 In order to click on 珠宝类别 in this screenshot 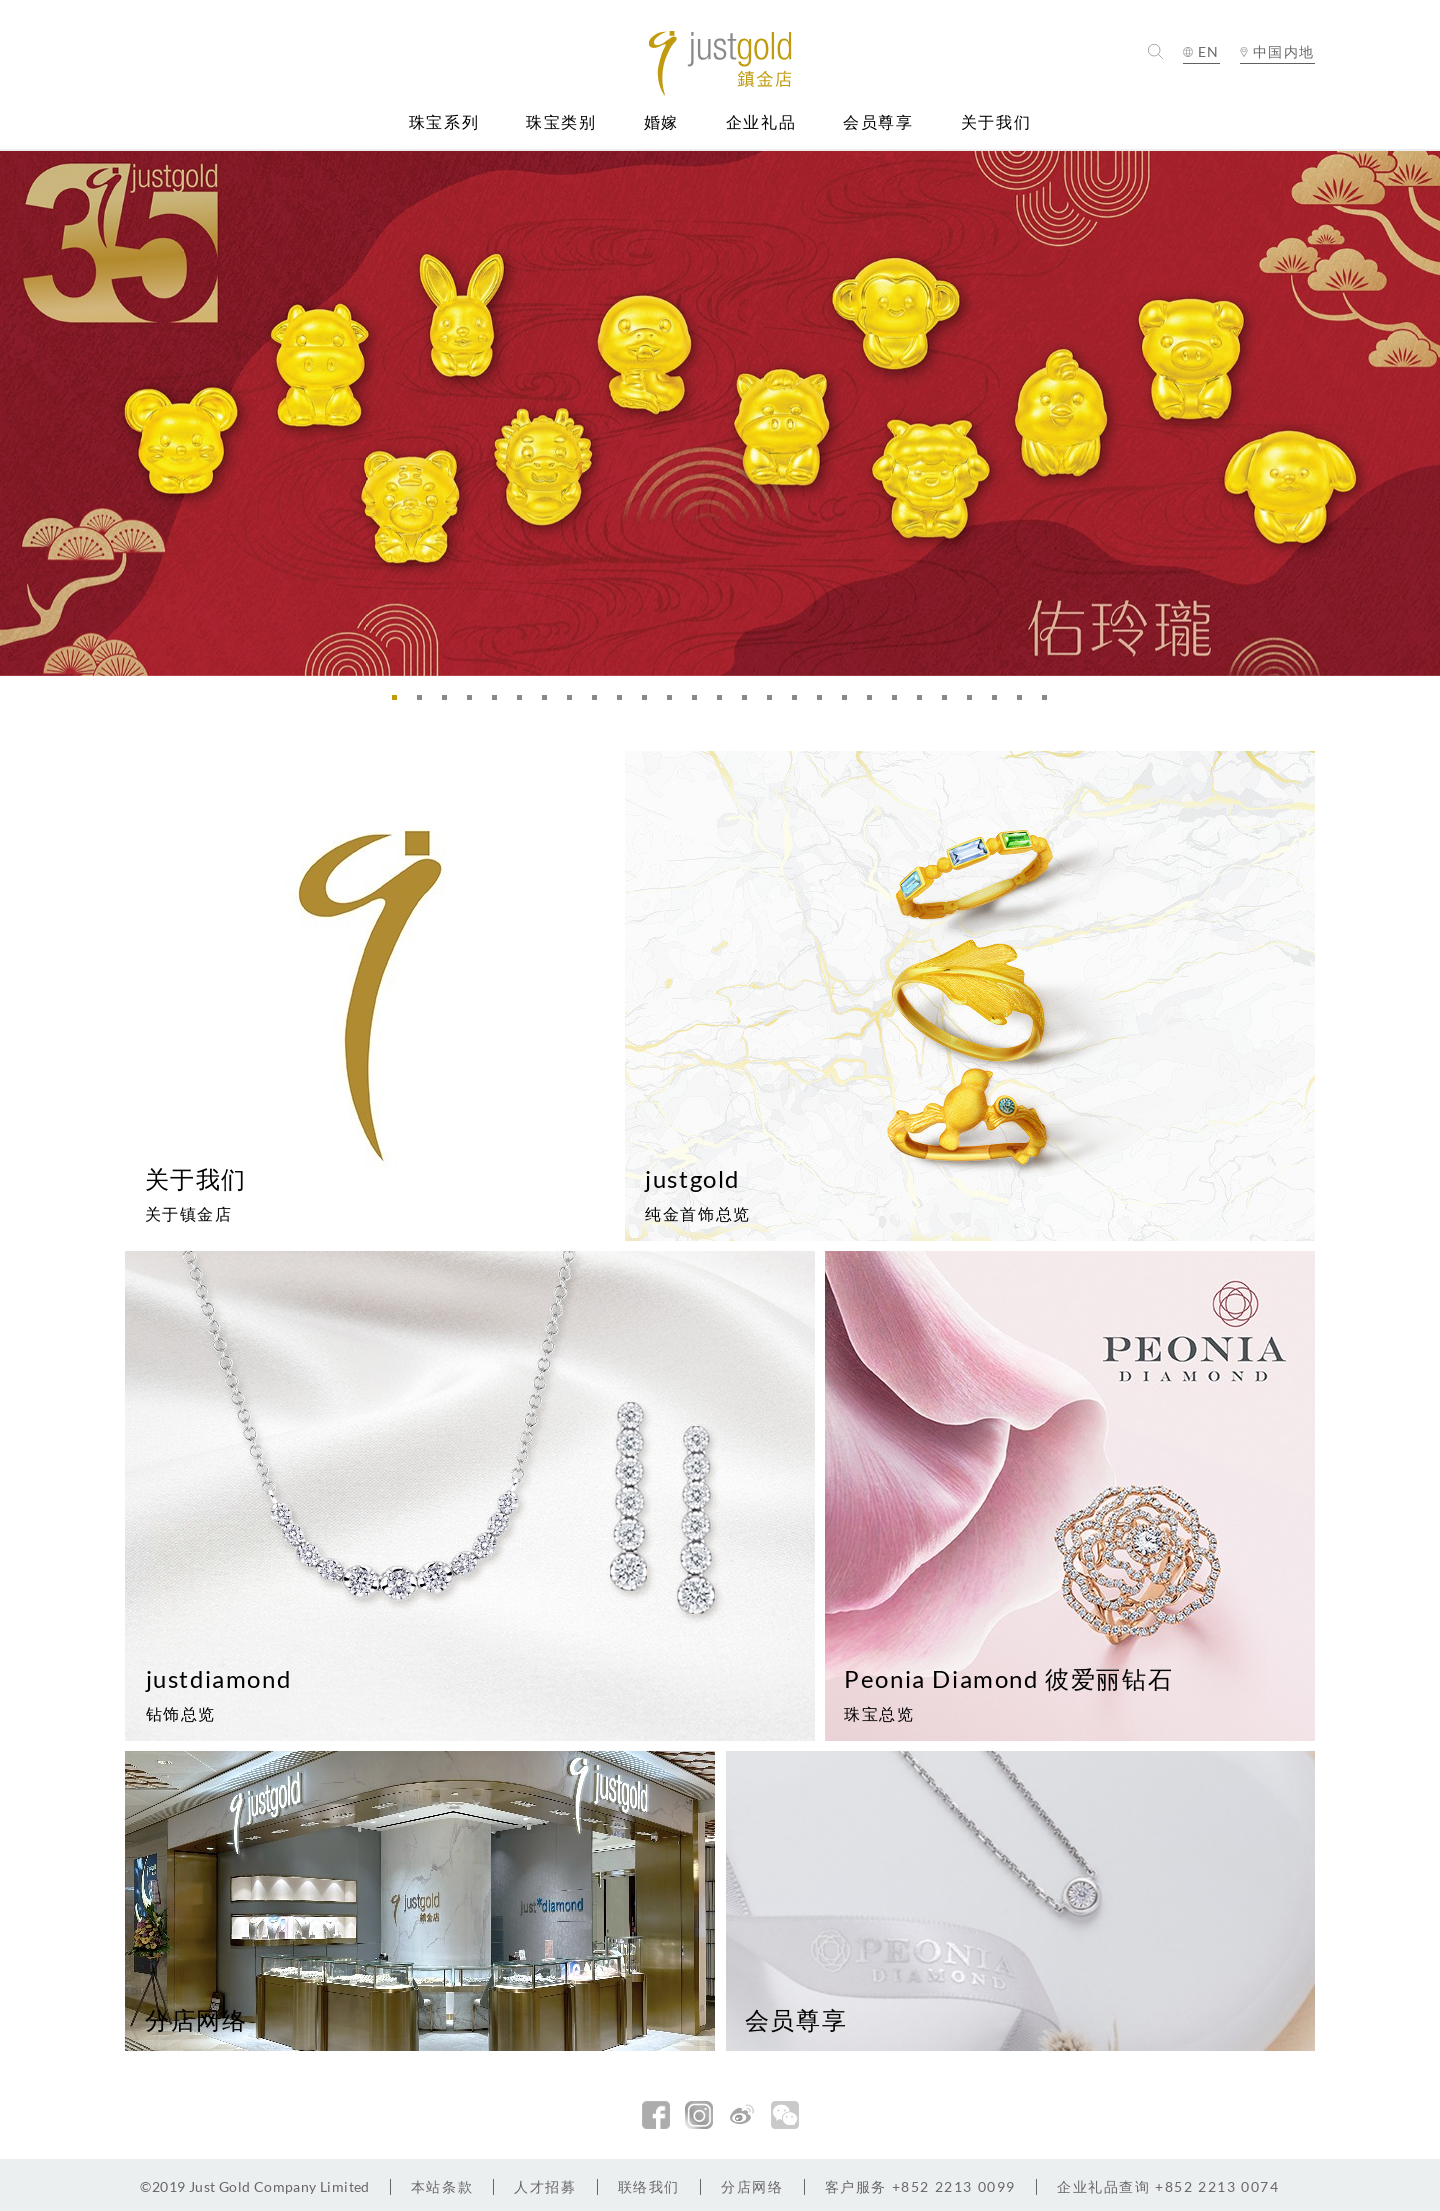, I will do `click(561, 122)`.